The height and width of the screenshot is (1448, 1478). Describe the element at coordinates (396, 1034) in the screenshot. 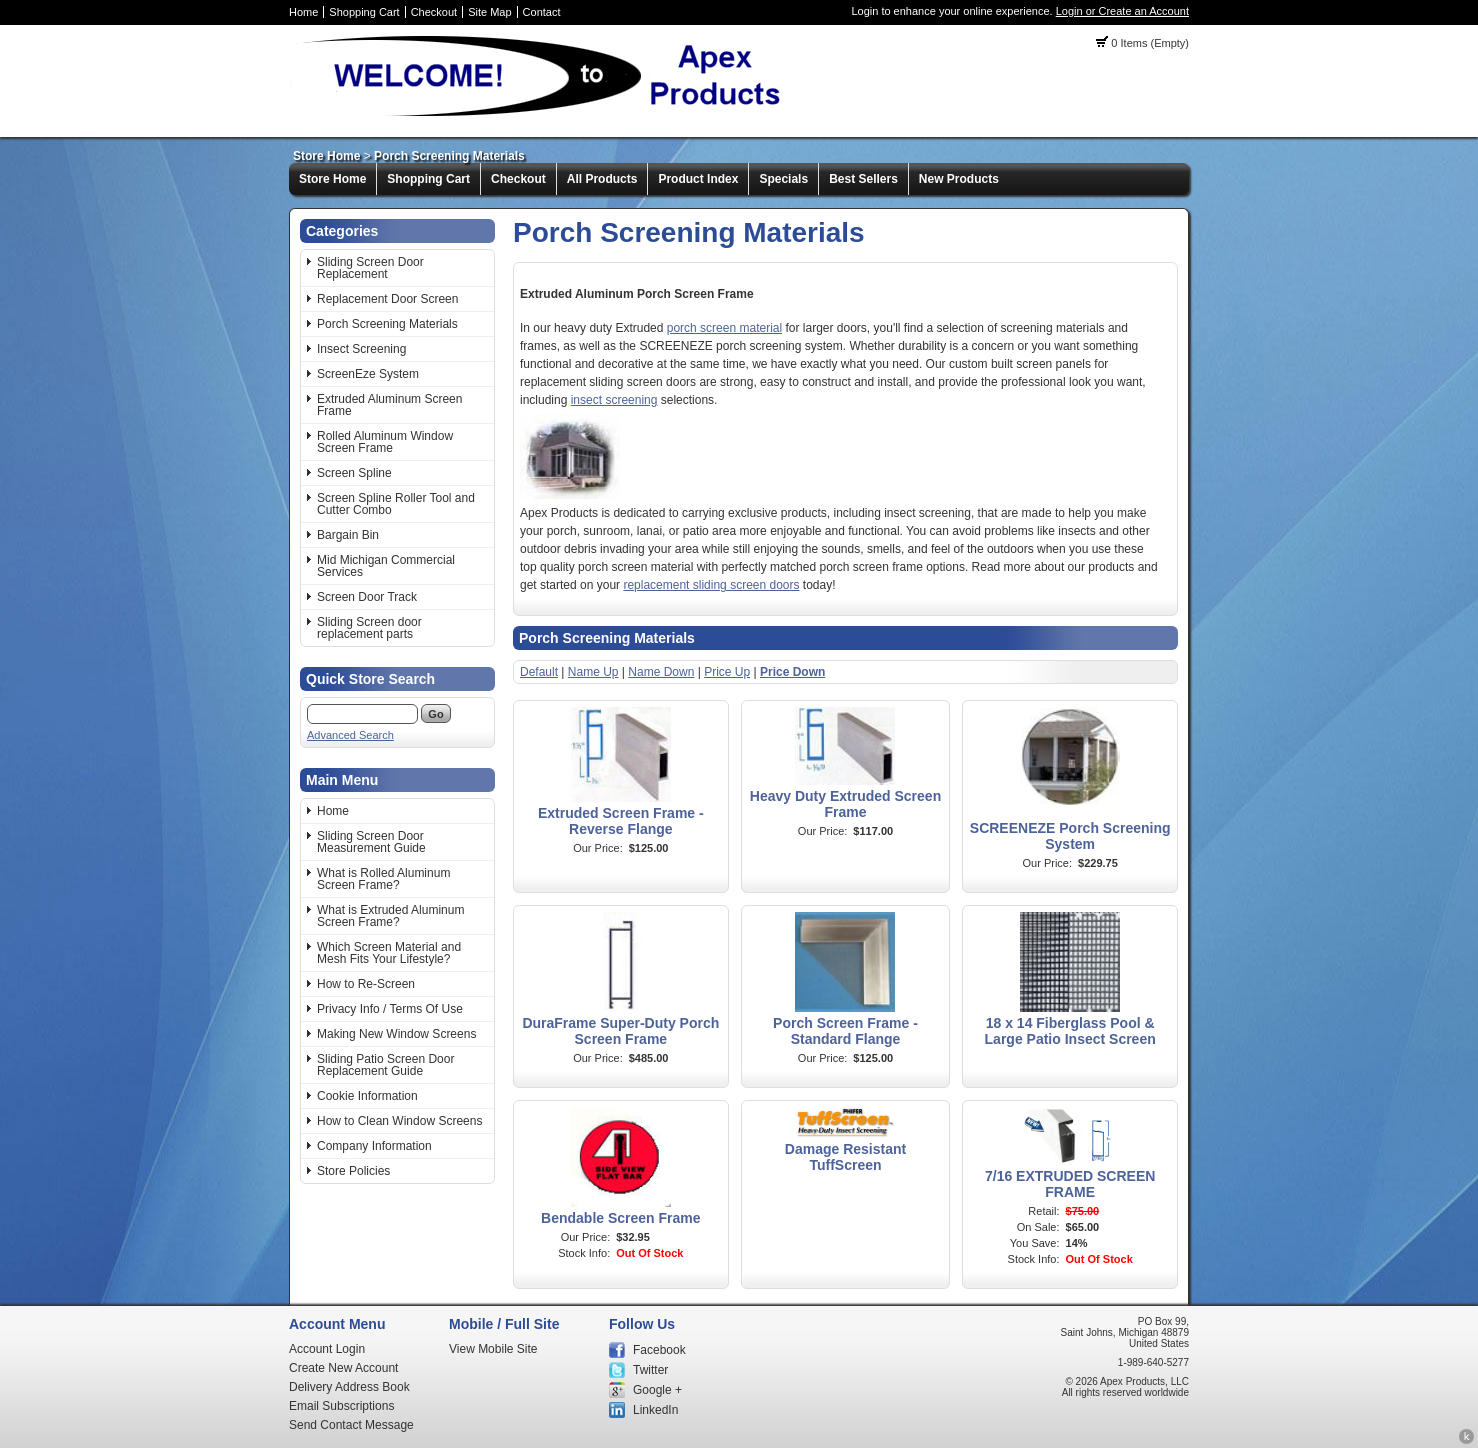

I see `Making New Window Screens` at that location.